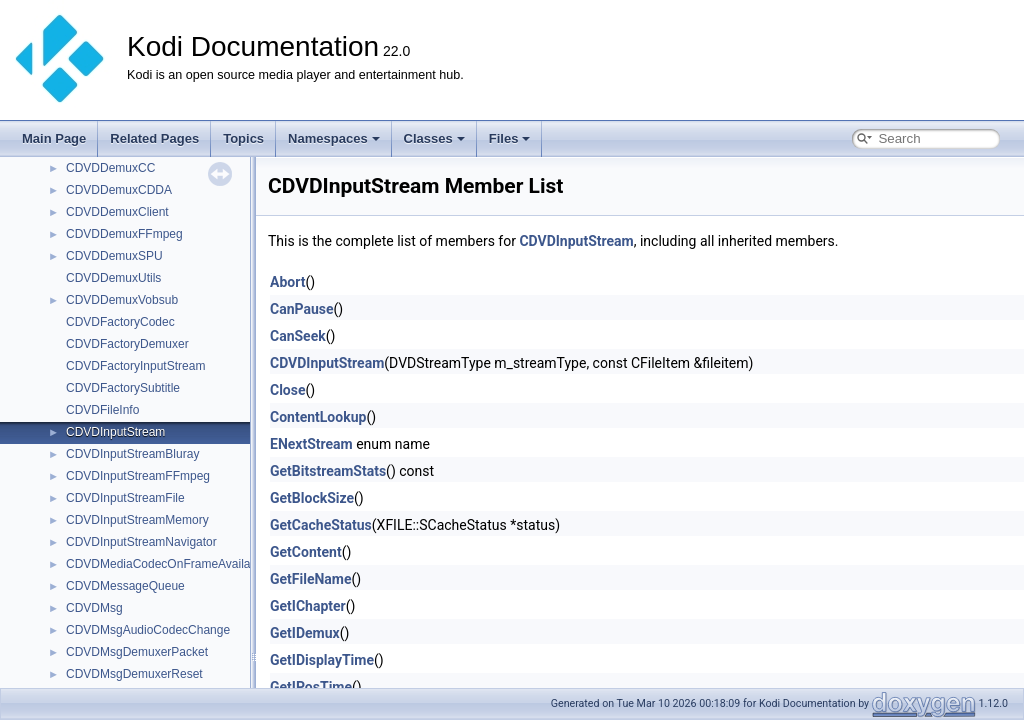 This screenshot has width=1024, height=720. Describe the element at coordinates (117, 212) in the screenshot. I see `CDVDDemuxClient` at that location.